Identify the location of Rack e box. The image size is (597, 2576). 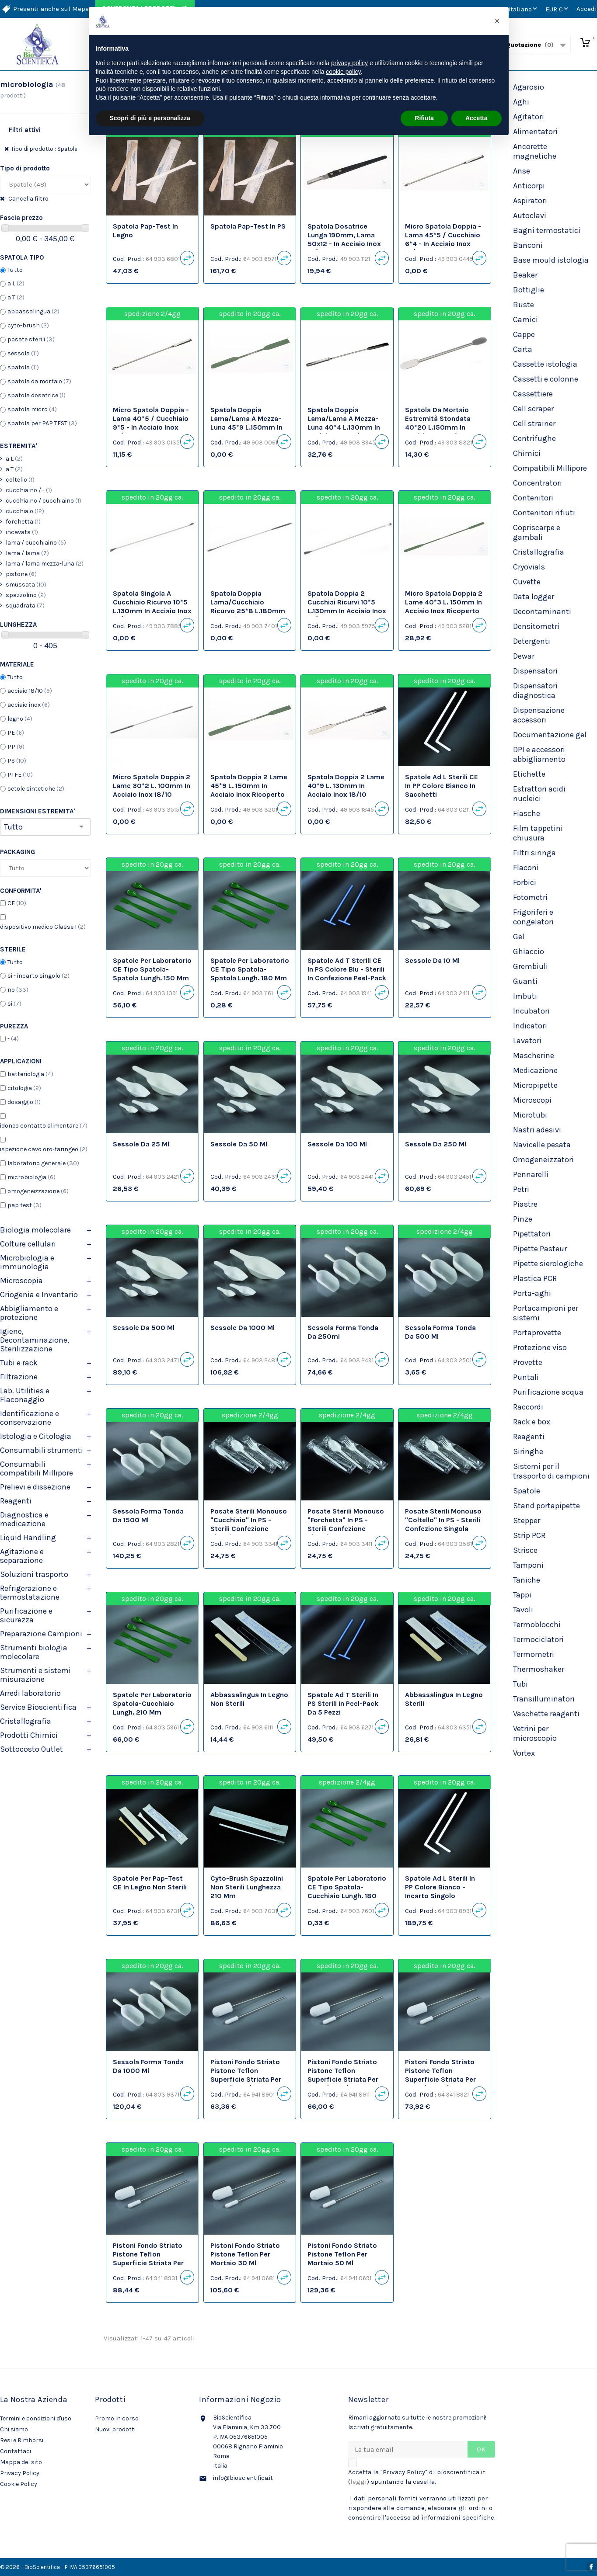
(531, 1422).